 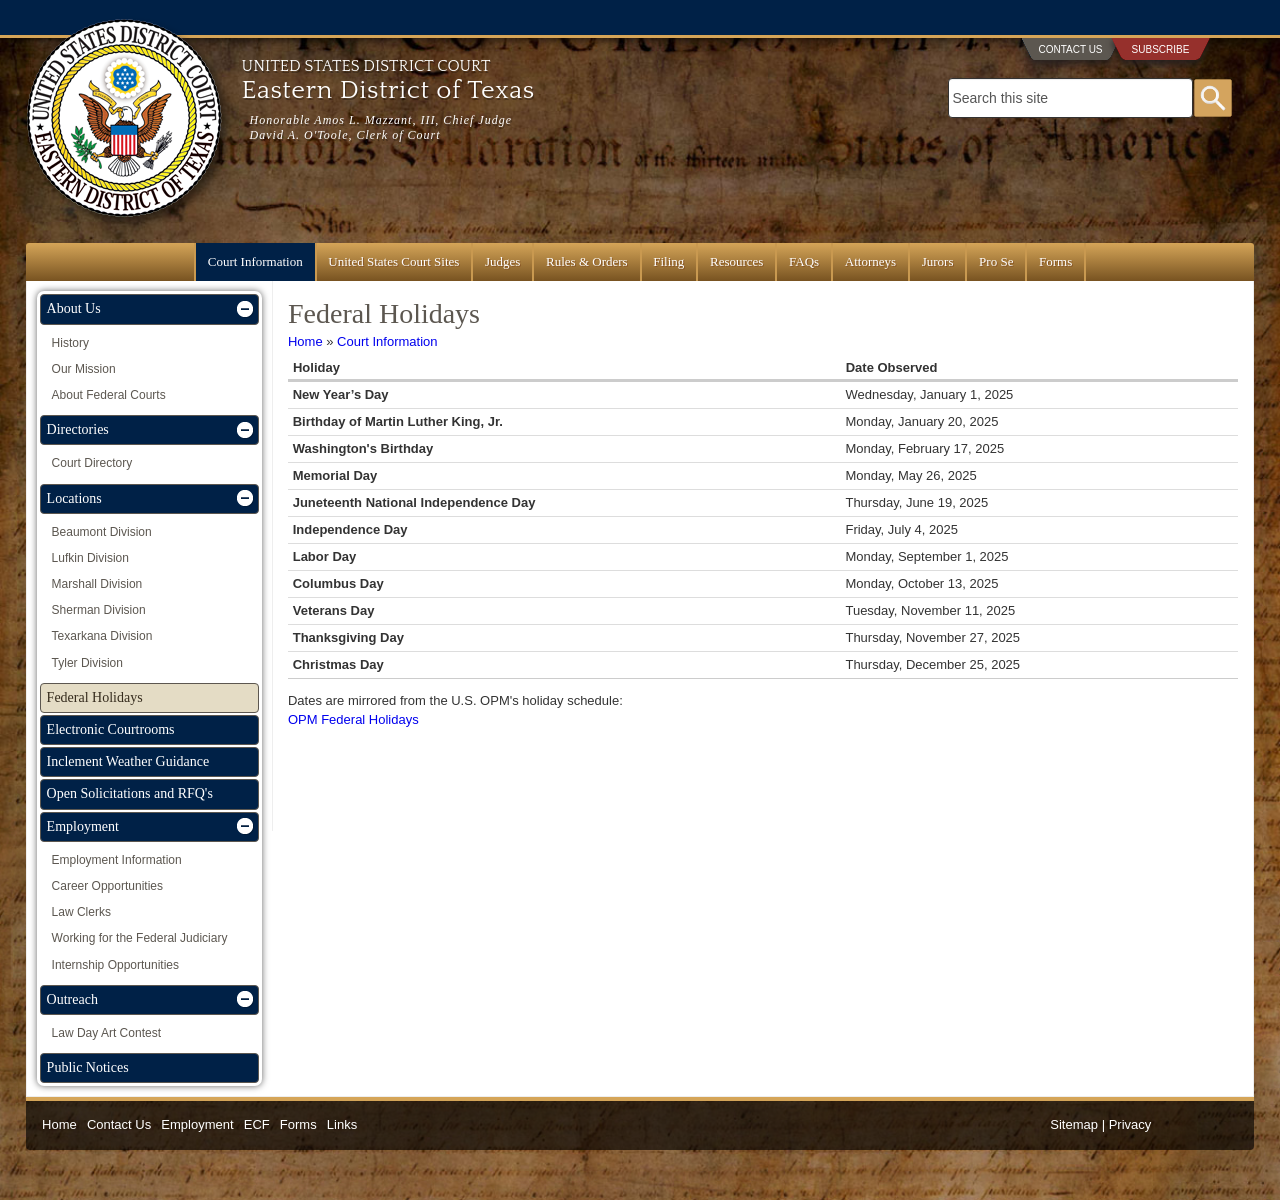 What do you see at coordinates (1161, 49) in the screenshot?
I see `Subscribe` at bounding box center [1161, 49].